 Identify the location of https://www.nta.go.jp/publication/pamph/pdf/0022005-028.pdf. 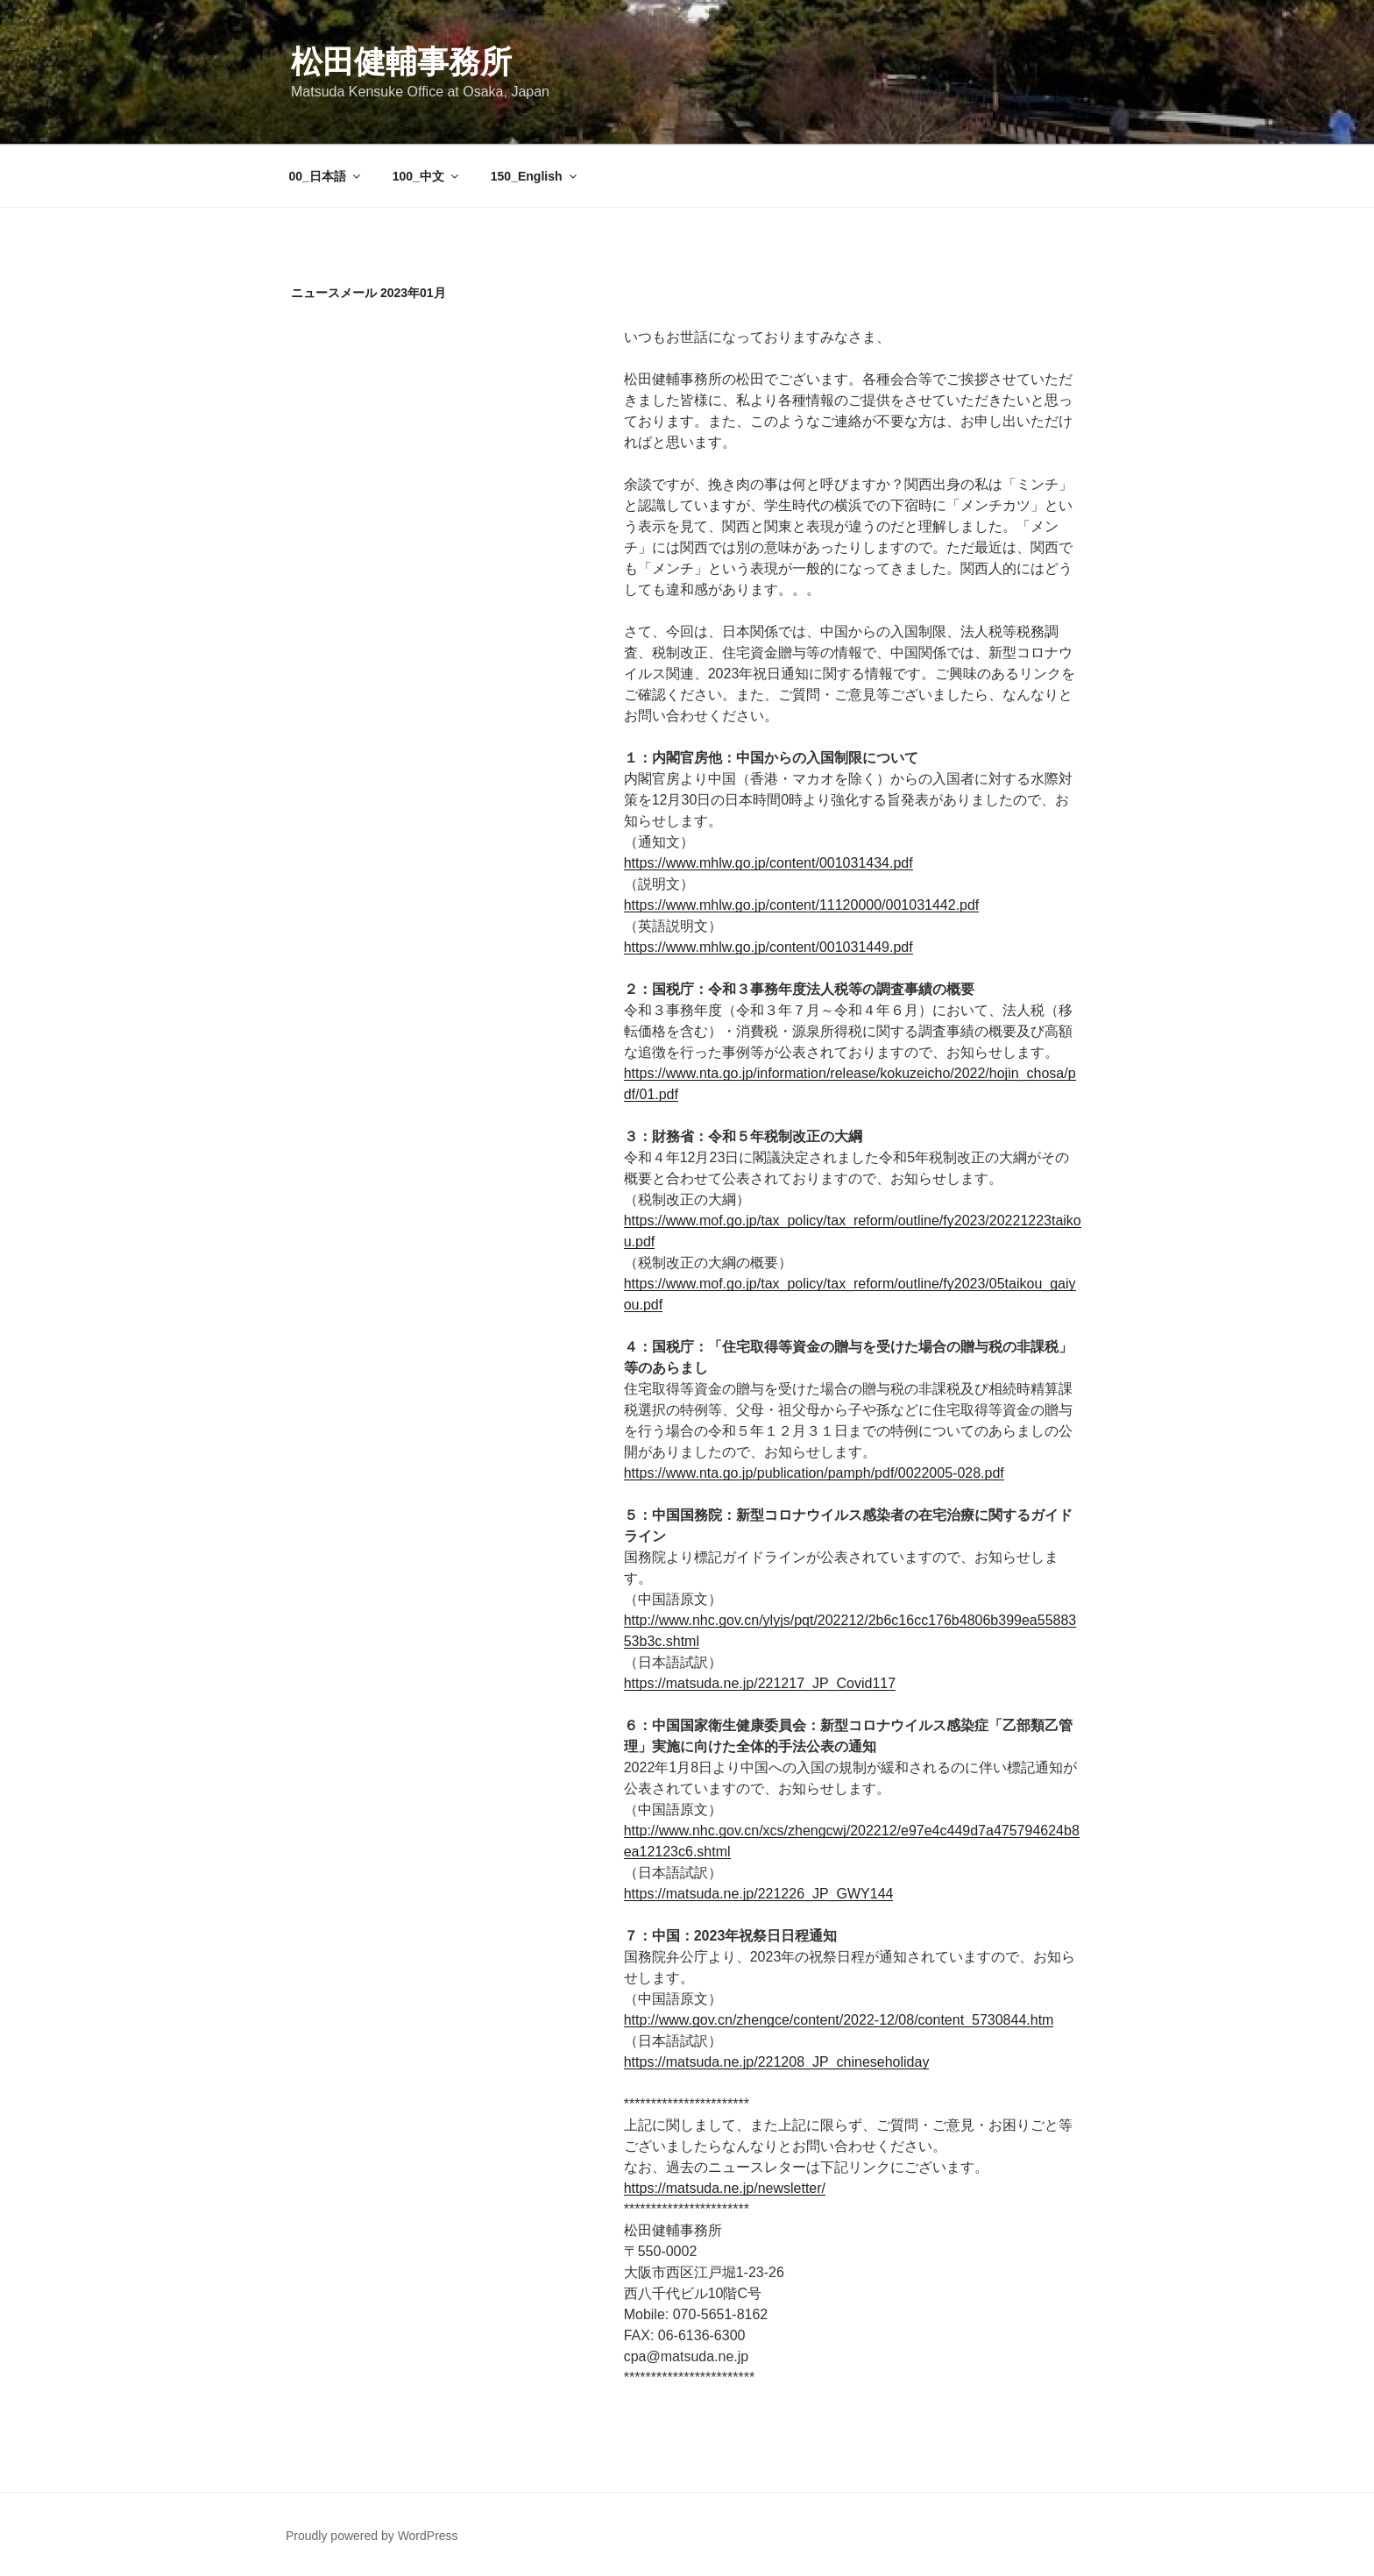
(814, 1472).